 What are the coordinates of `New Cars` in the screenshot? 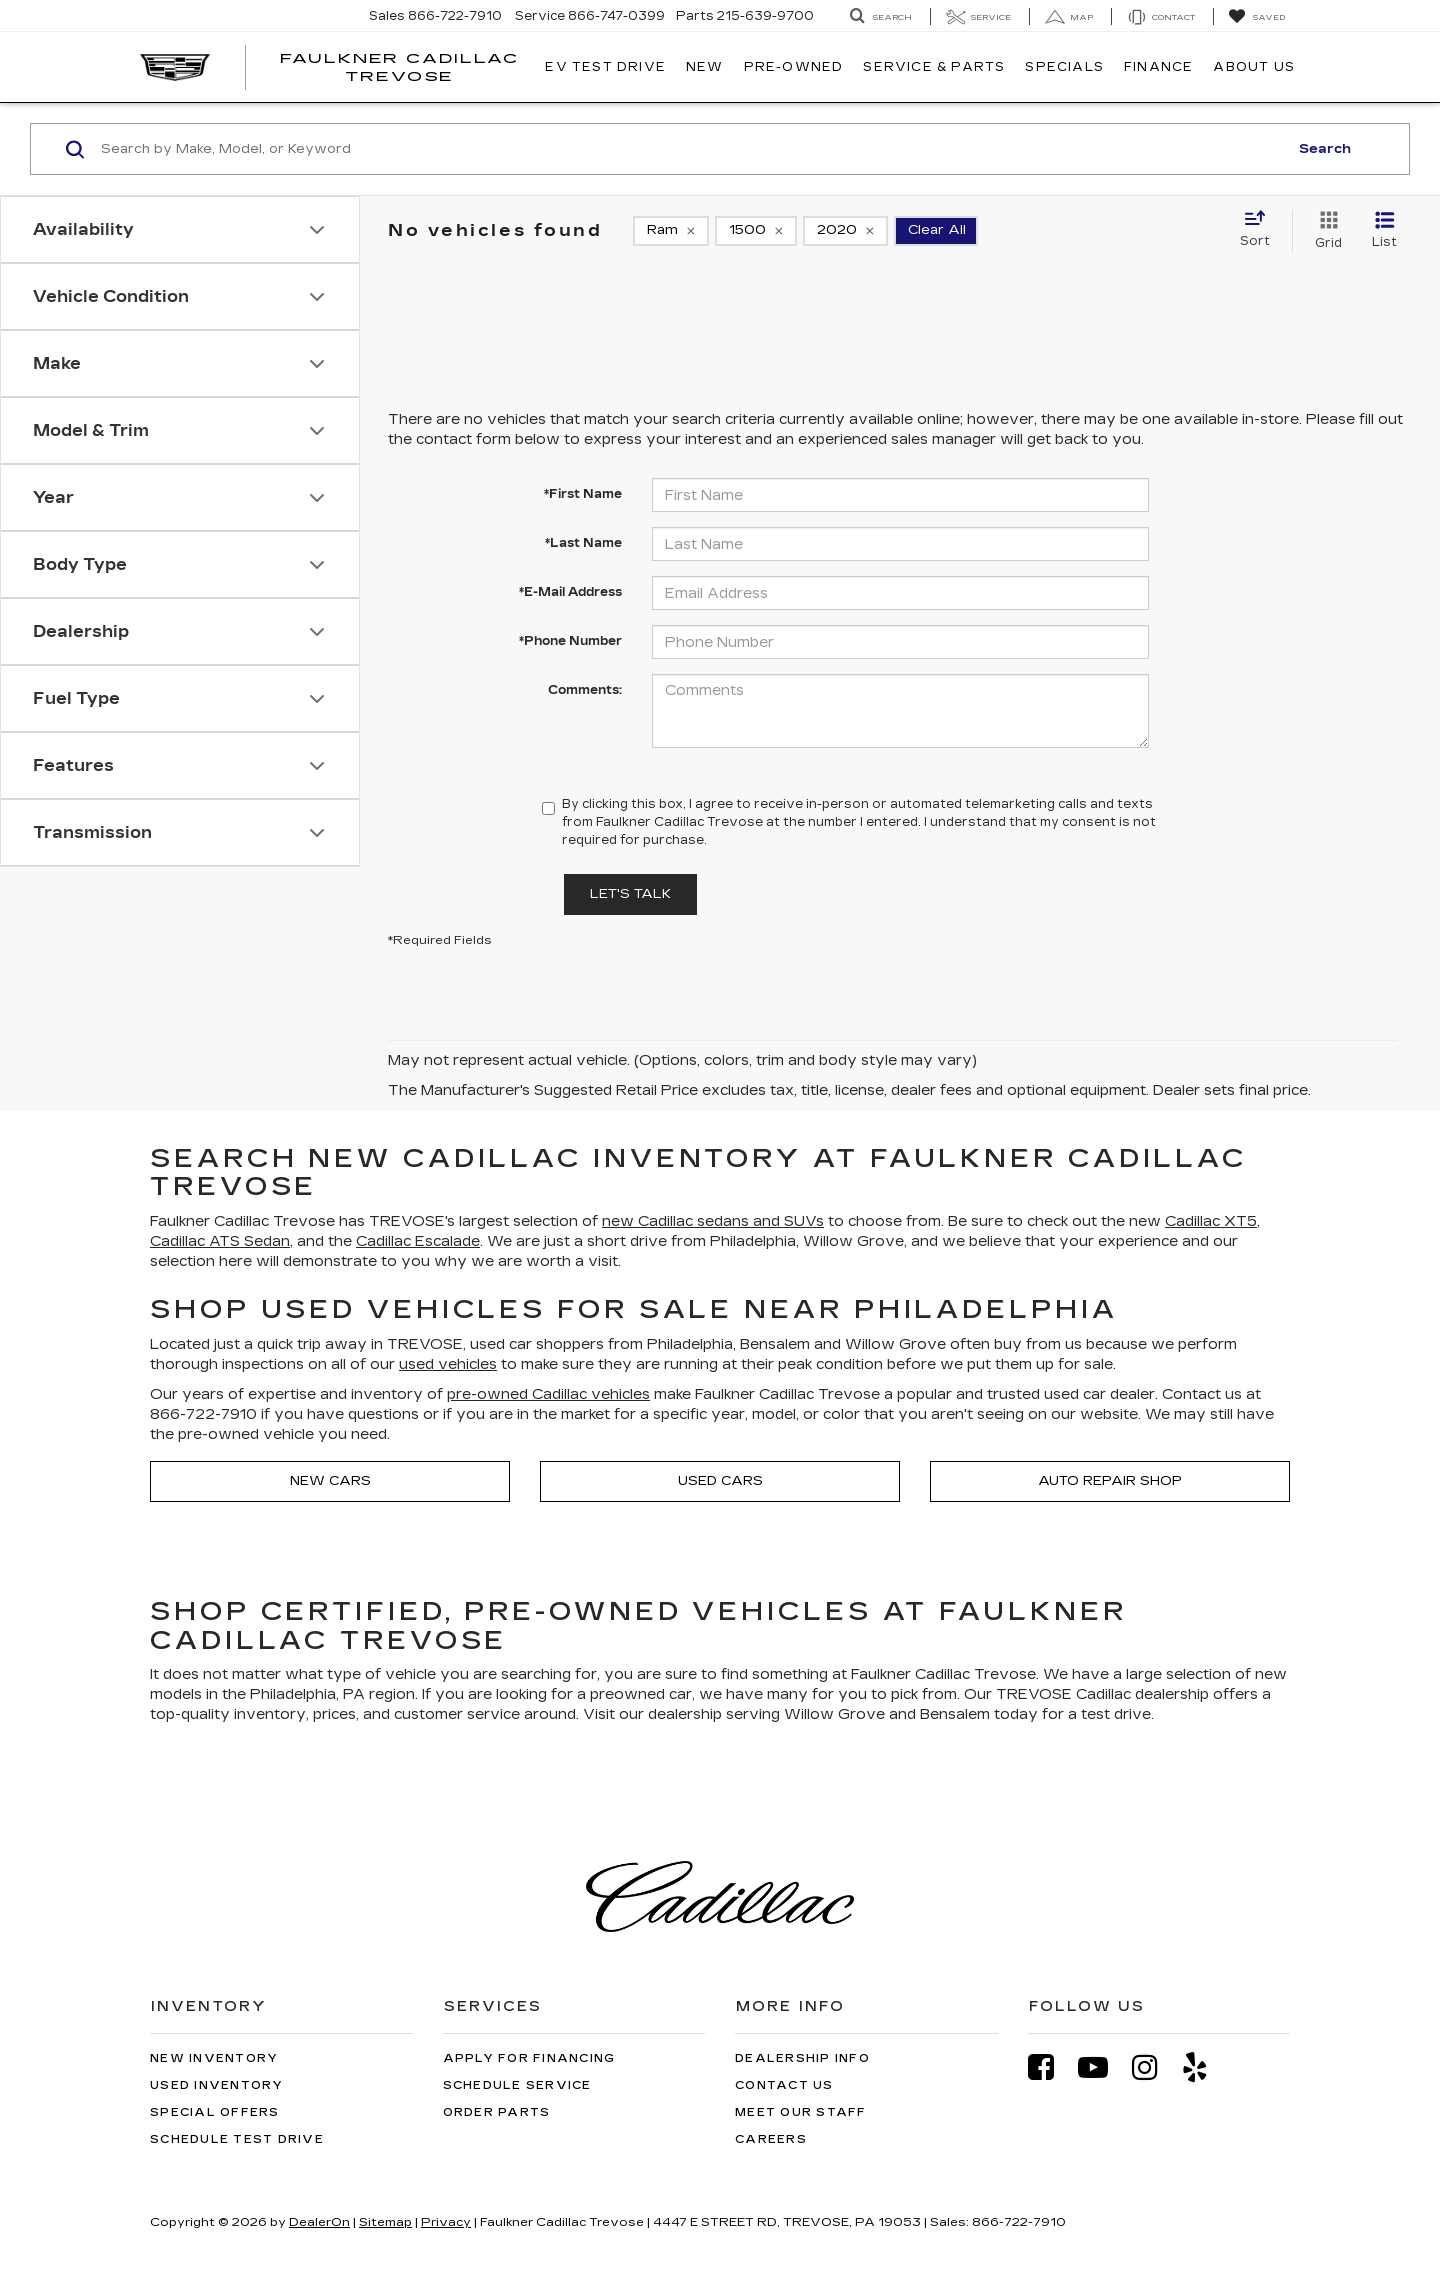 It's located at (330, 1481).